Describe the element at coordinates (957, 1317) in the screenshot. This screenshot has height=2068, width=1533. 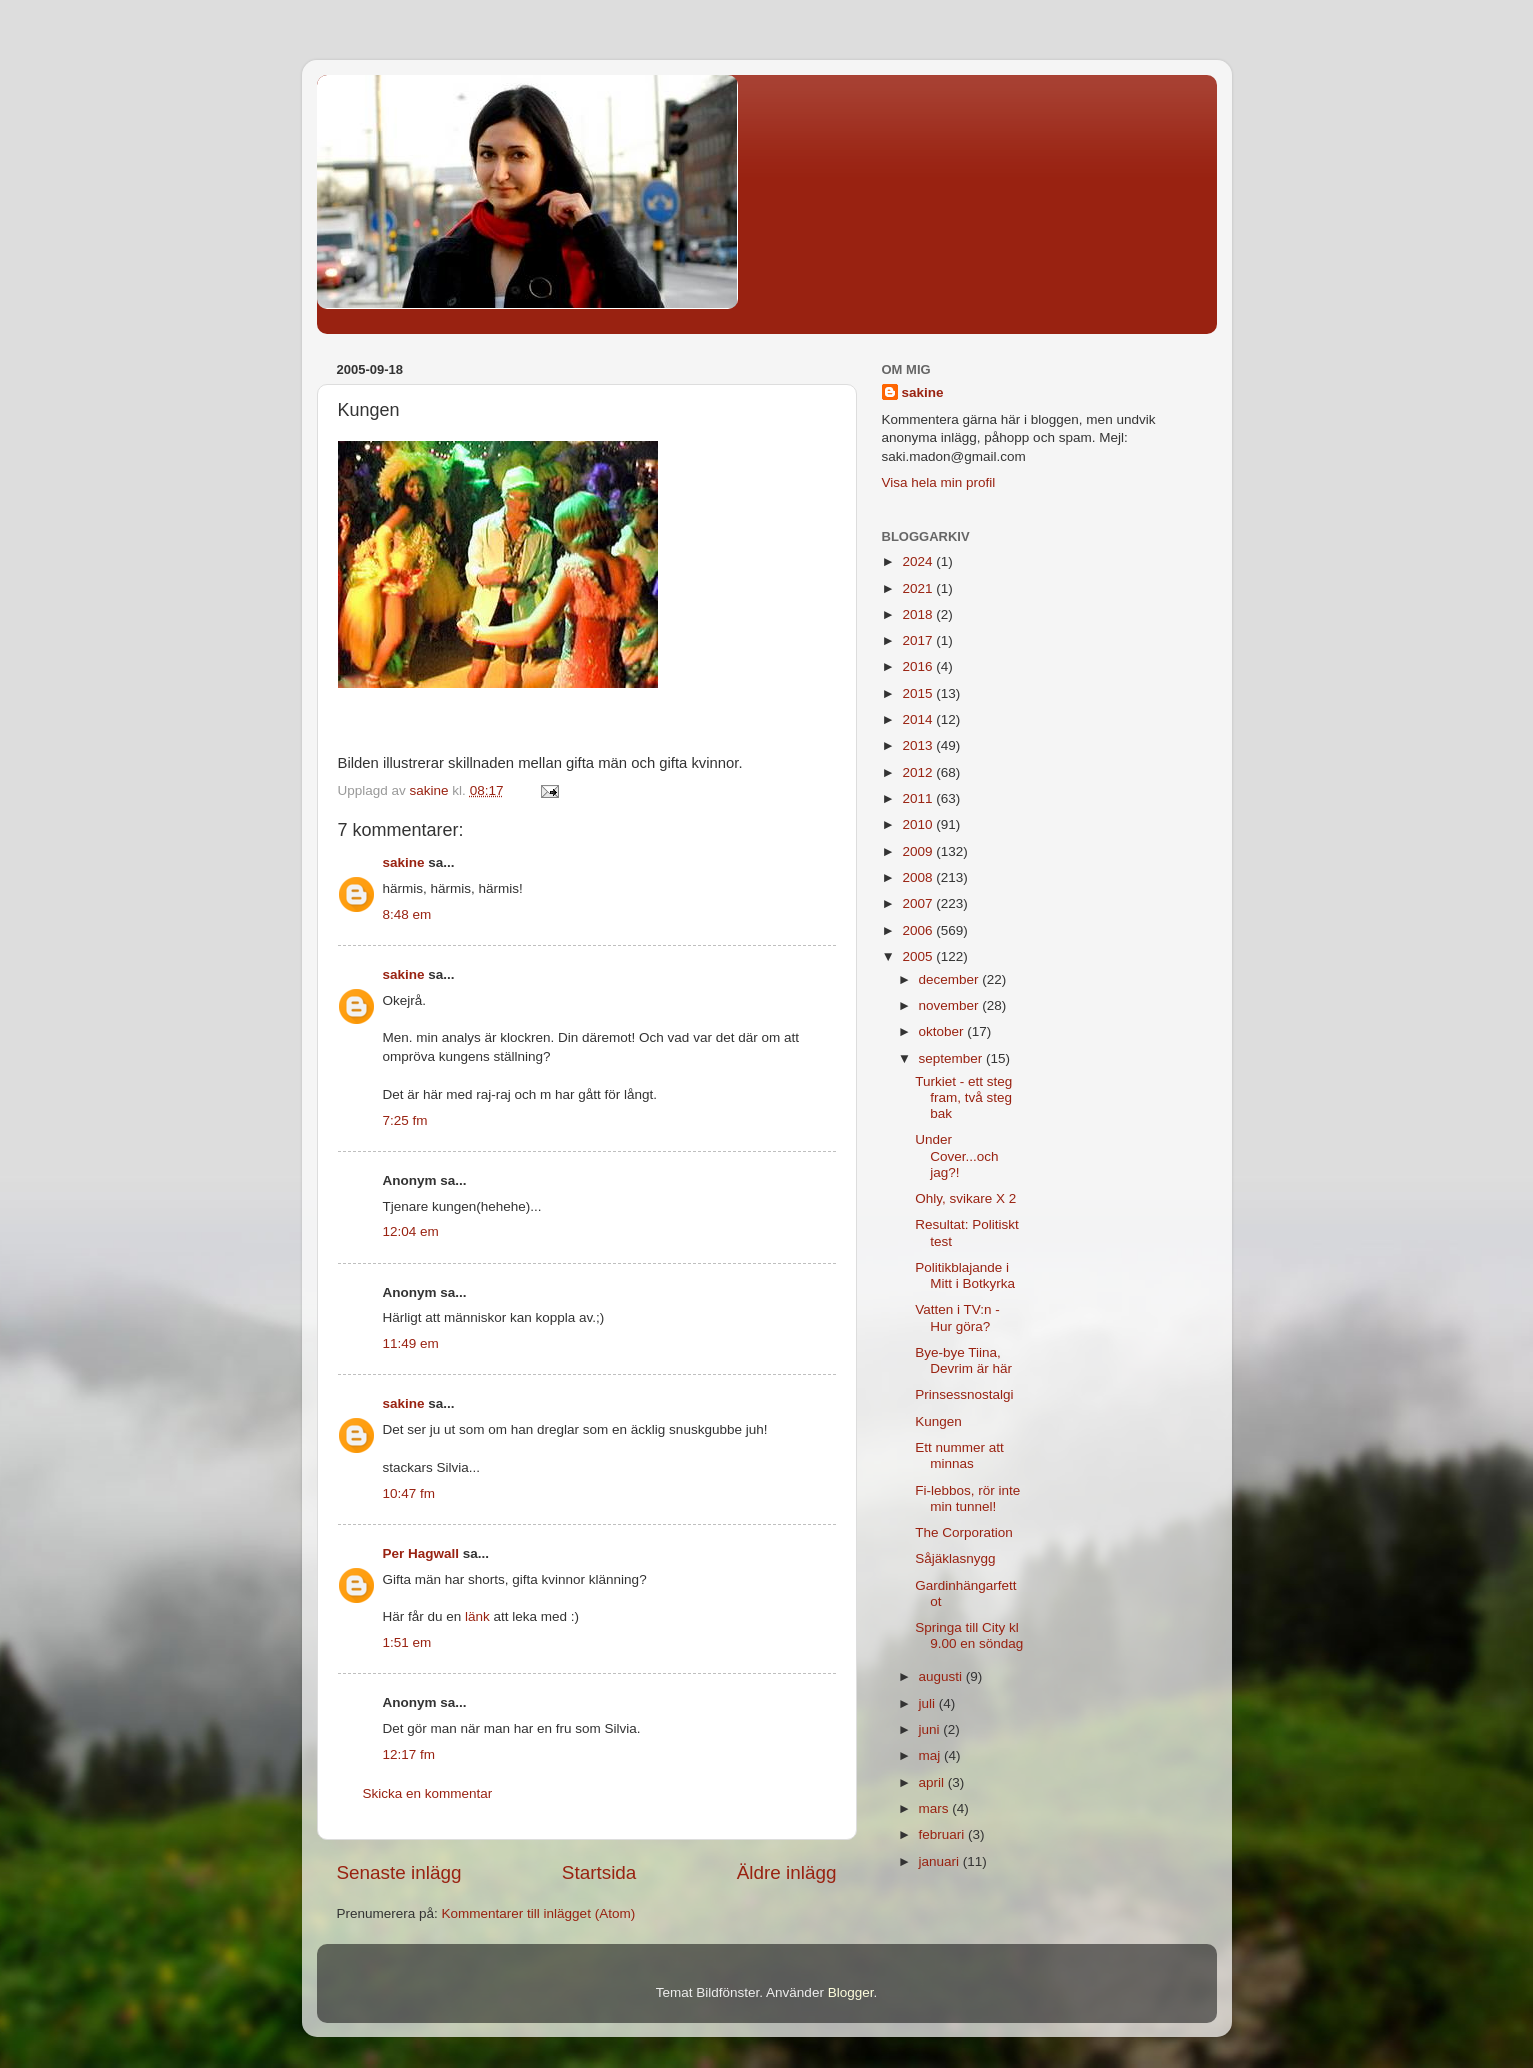
I see `Vatten i TV:n - Hur göra?` at that location.